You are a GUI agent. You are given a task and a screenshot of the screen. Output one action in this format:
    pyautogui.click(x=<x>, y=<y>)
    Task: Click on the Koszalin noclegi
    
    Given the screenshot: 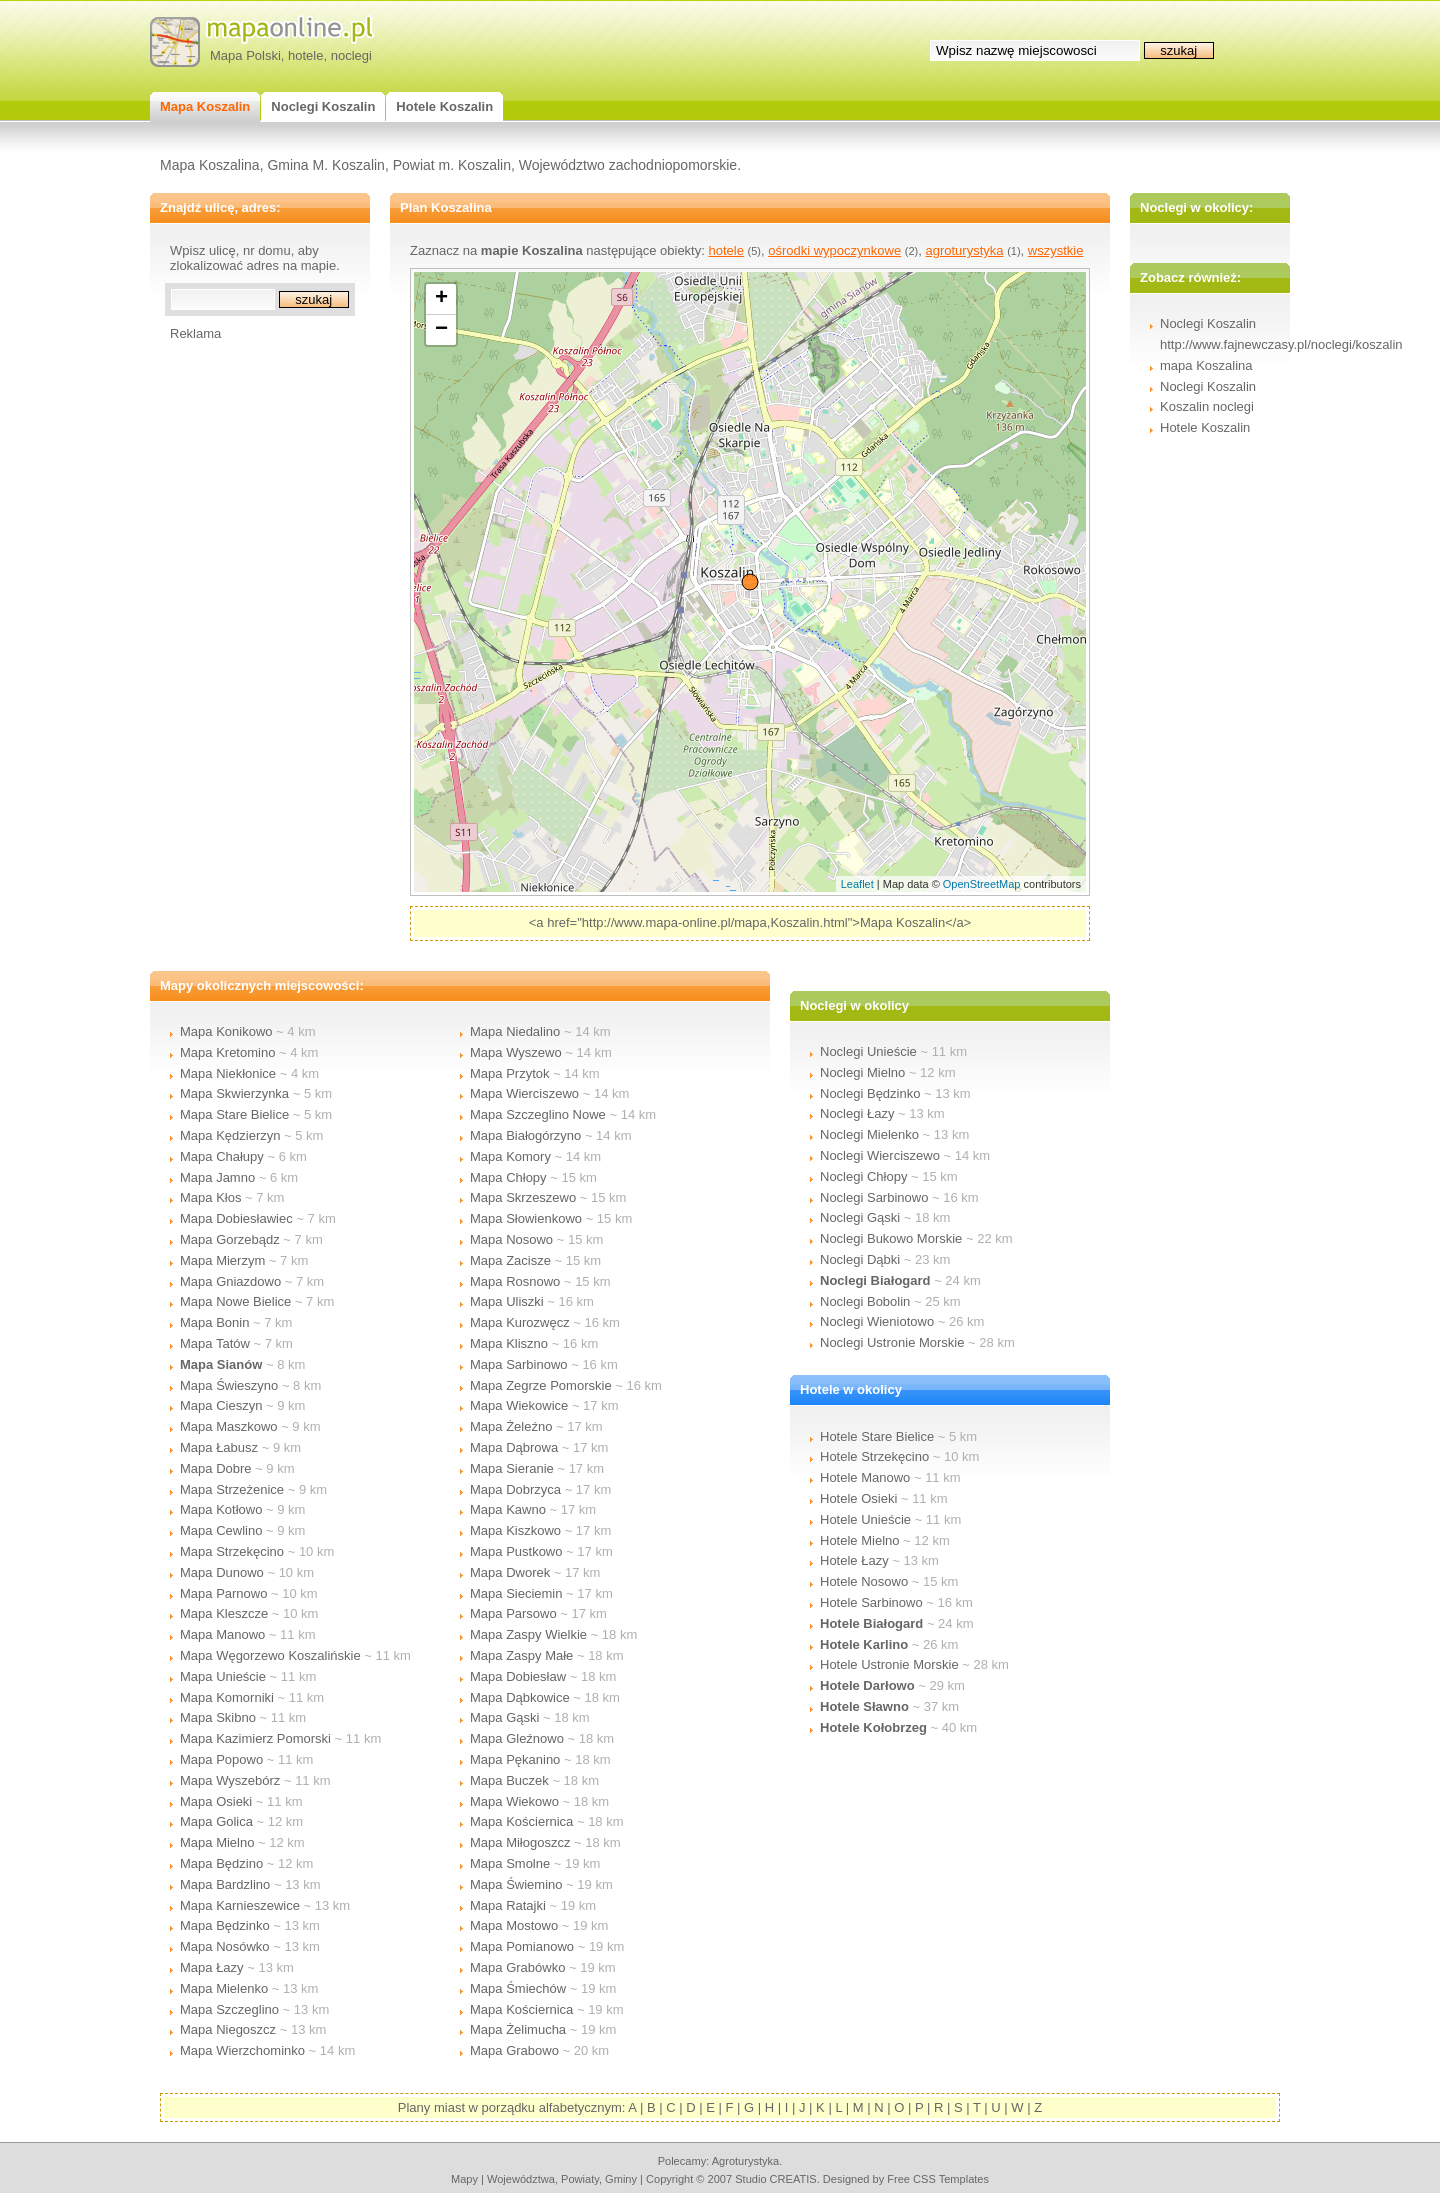 What is the action you would take?
    pyautogui.click(x=1207, y=406)
    